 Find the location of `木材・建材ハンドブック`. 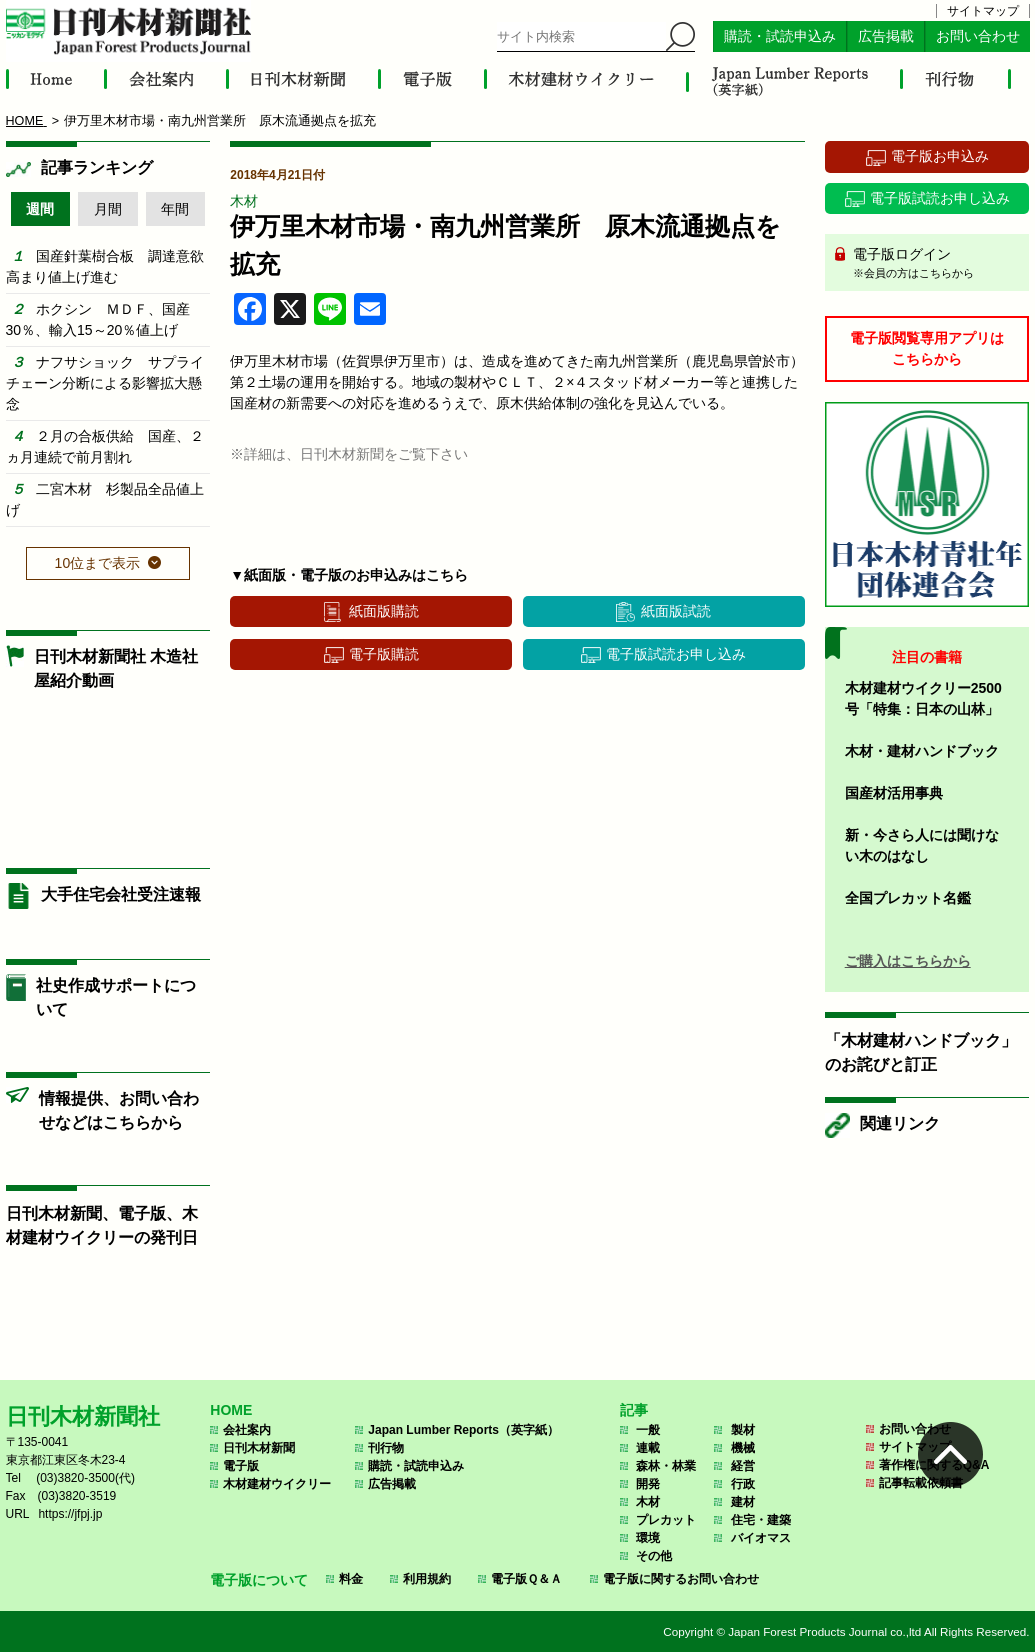

木材・建材ハンドブック is located at coordinates (922, 751).